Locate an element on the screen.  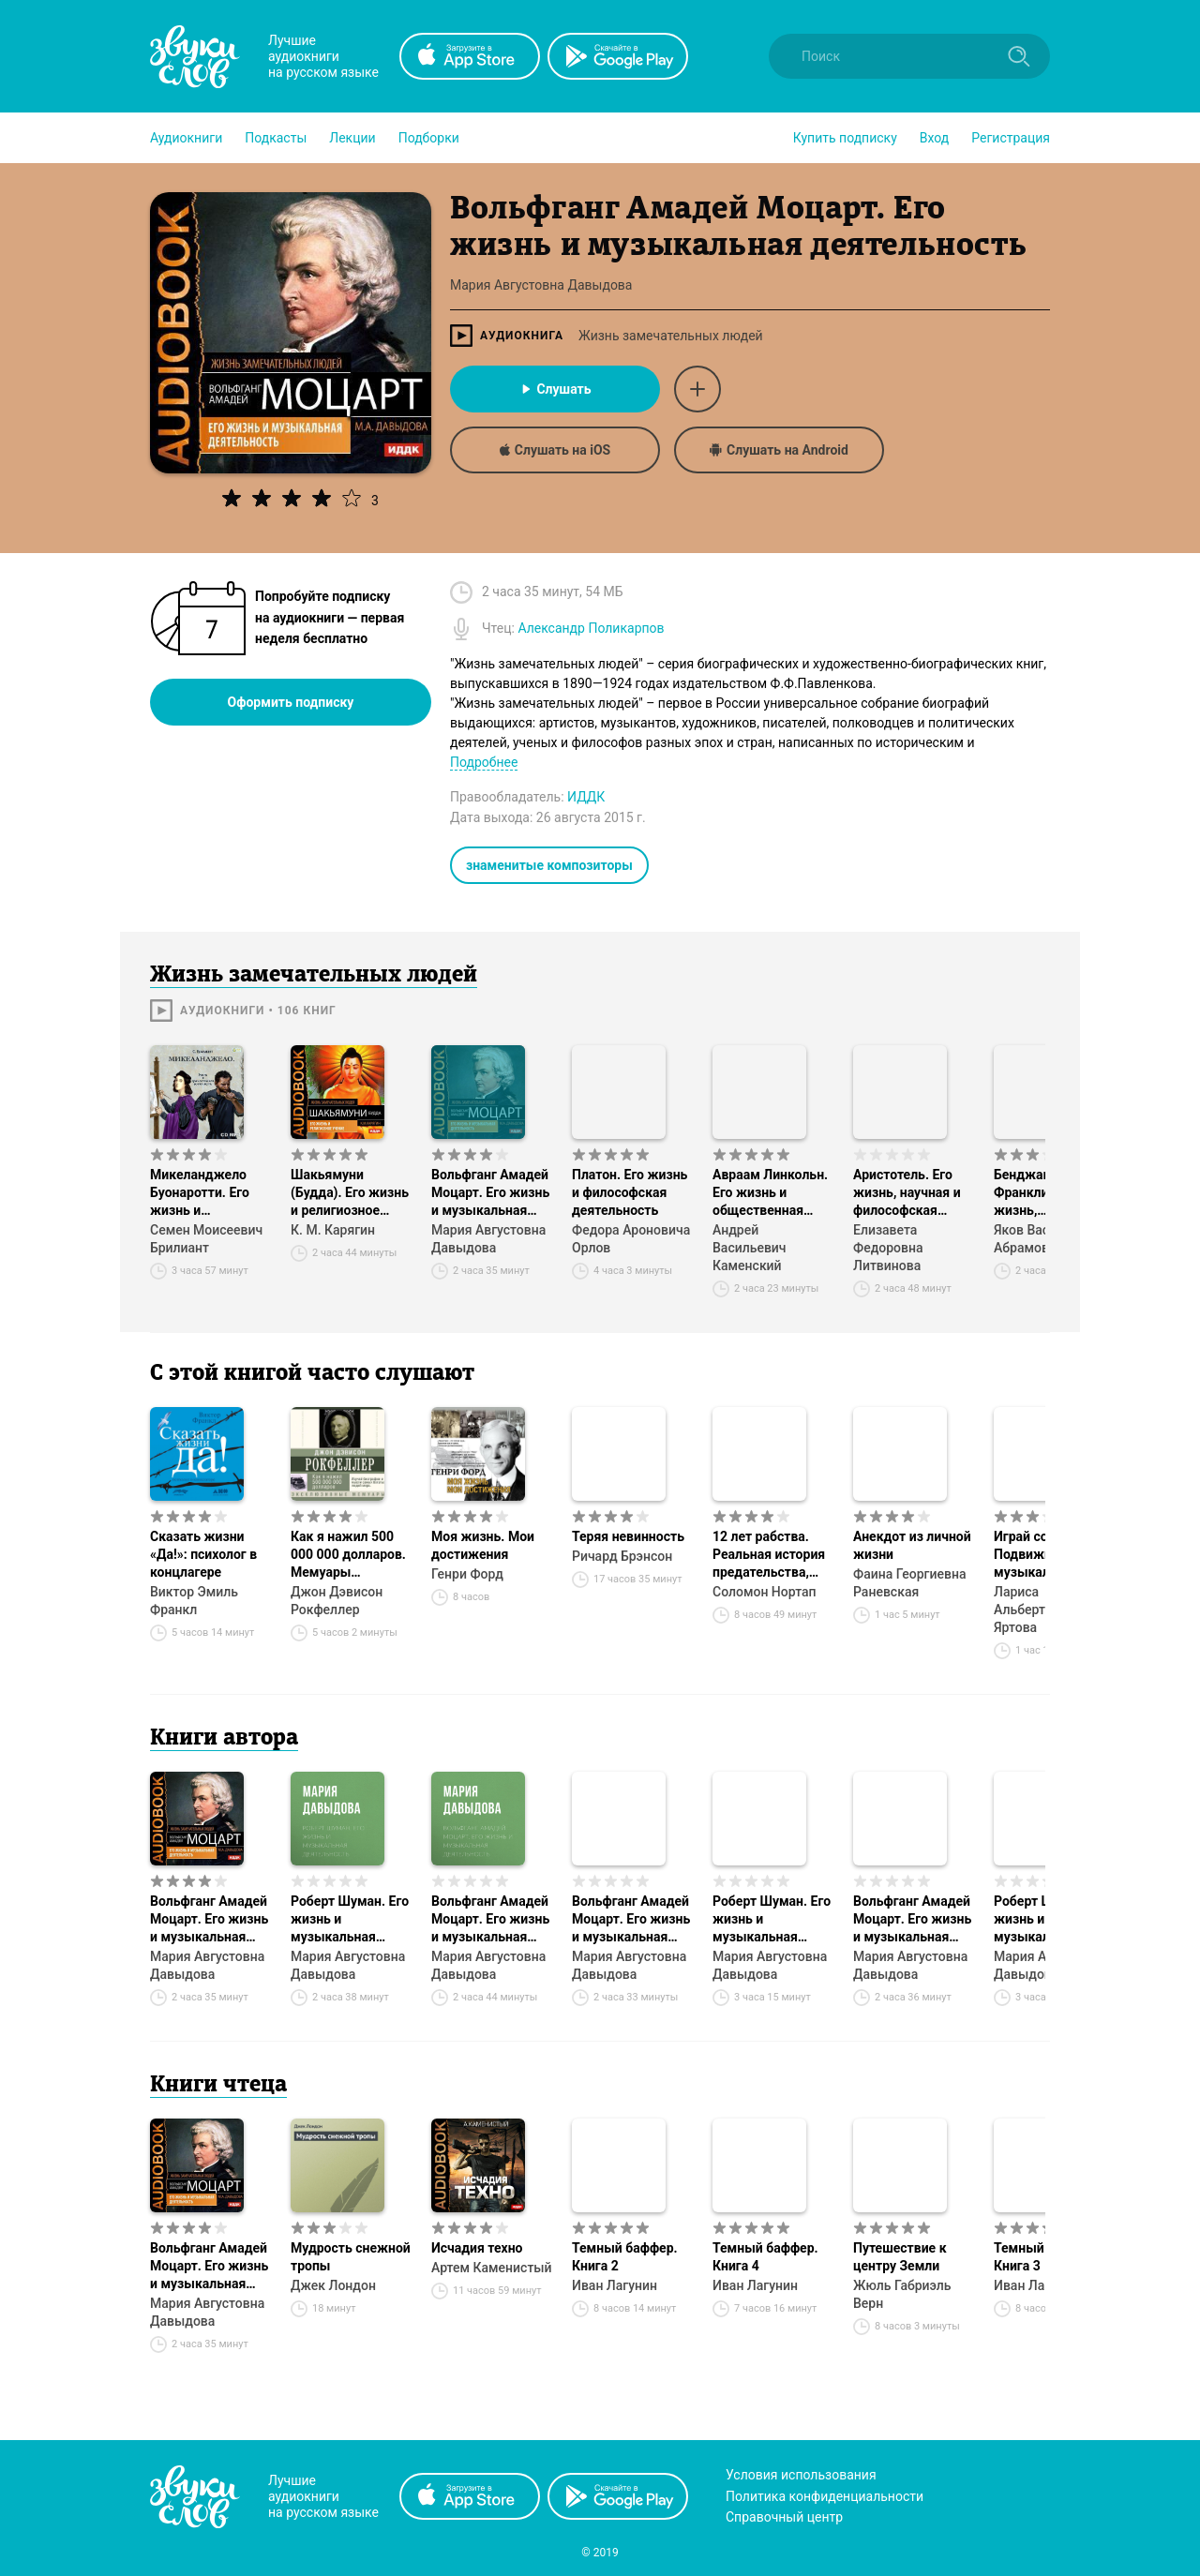
Джек Лондон is located at coordinates (333, 2285).